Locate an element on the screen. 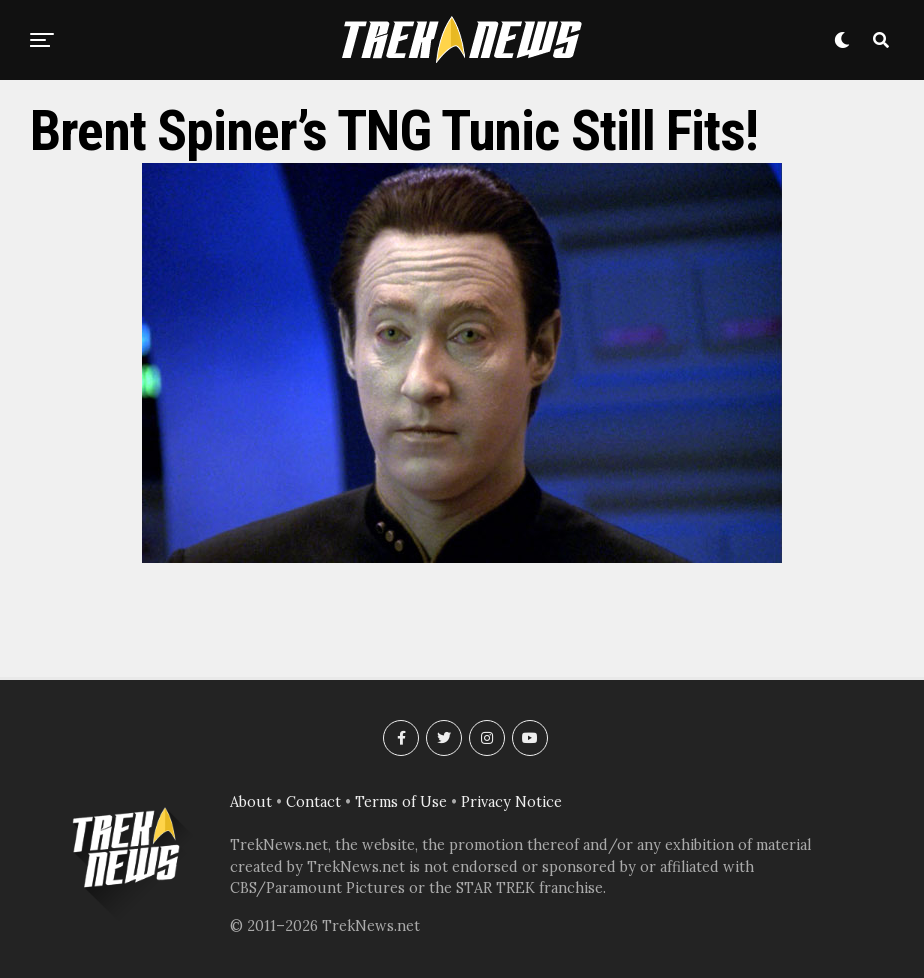  Contact is located at coordinates (313, 802).